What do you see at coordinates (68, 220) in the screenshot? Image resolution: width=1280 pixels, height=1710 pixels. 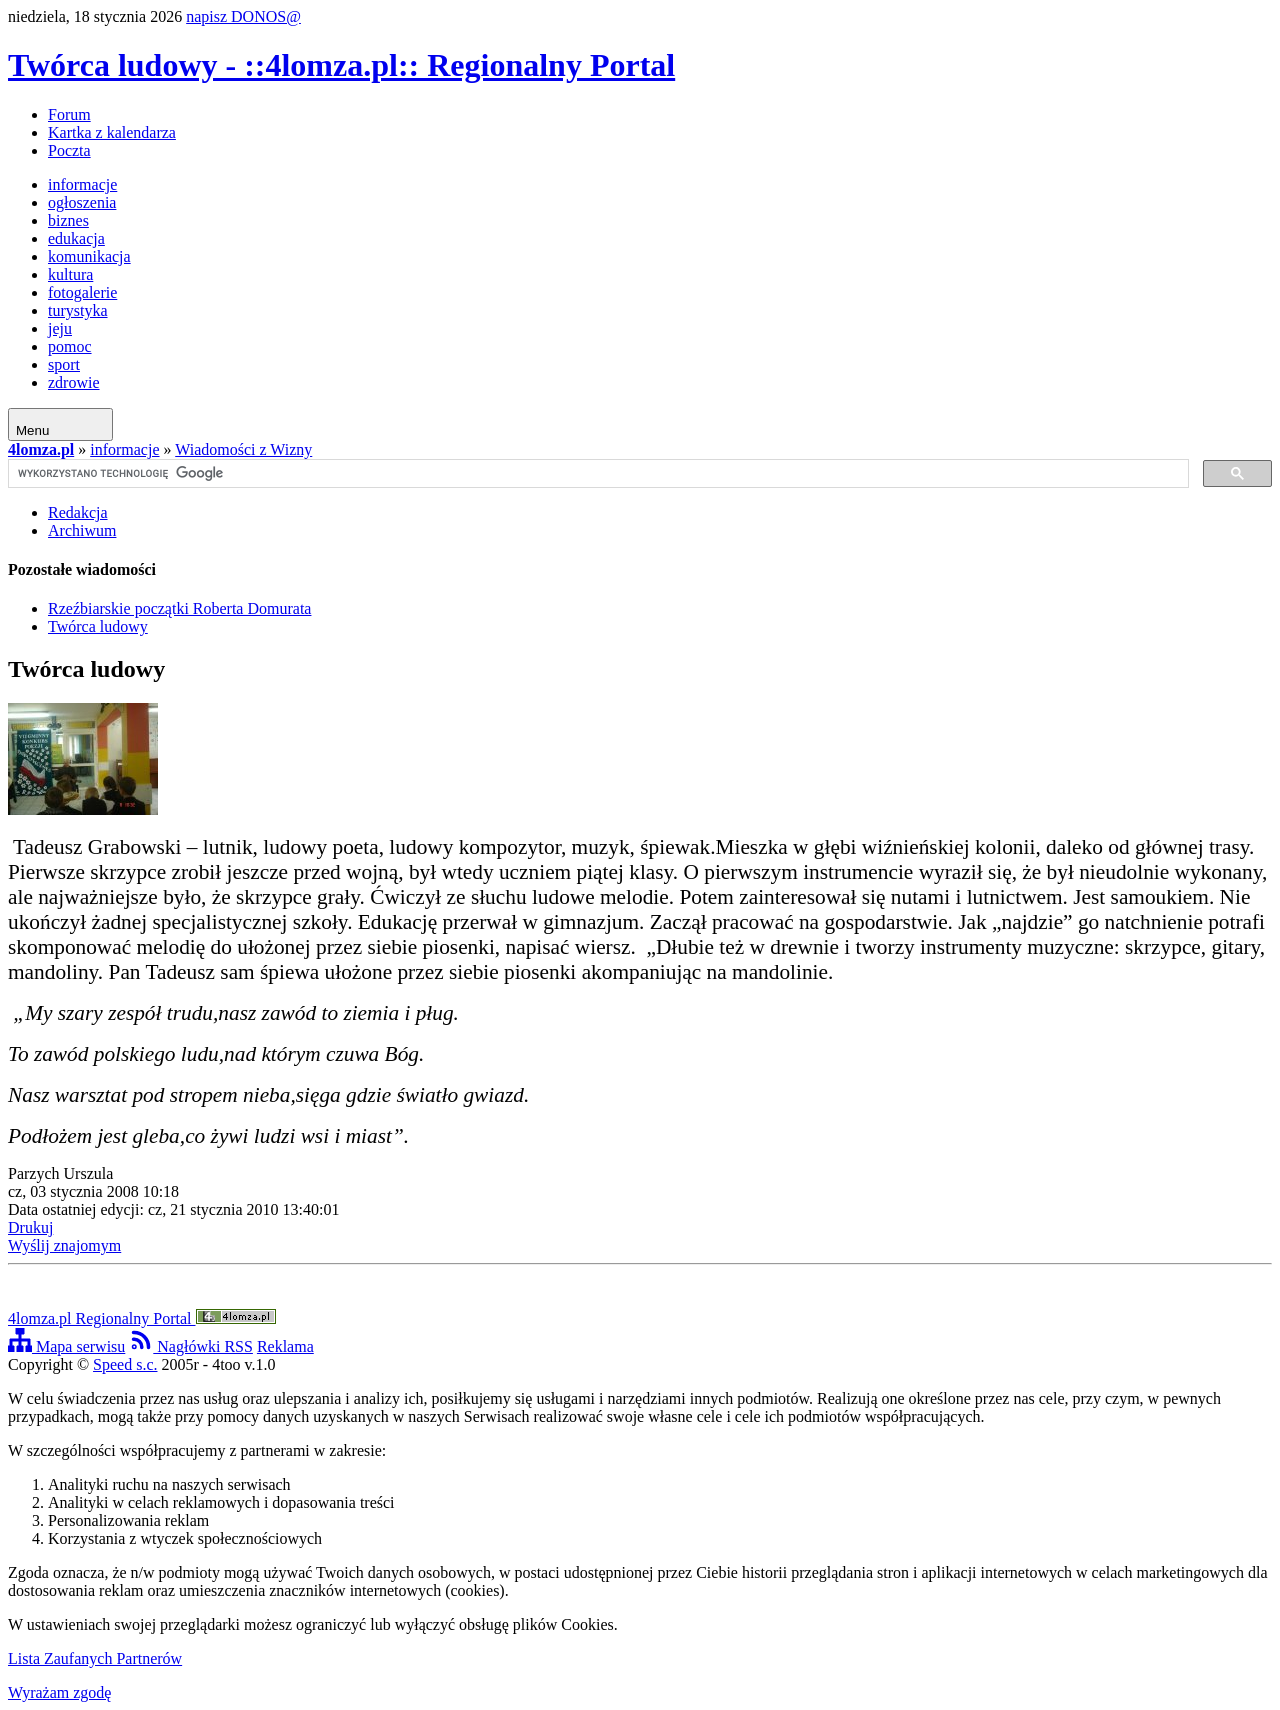 I see `biznes` at bounding box center [68, 220].